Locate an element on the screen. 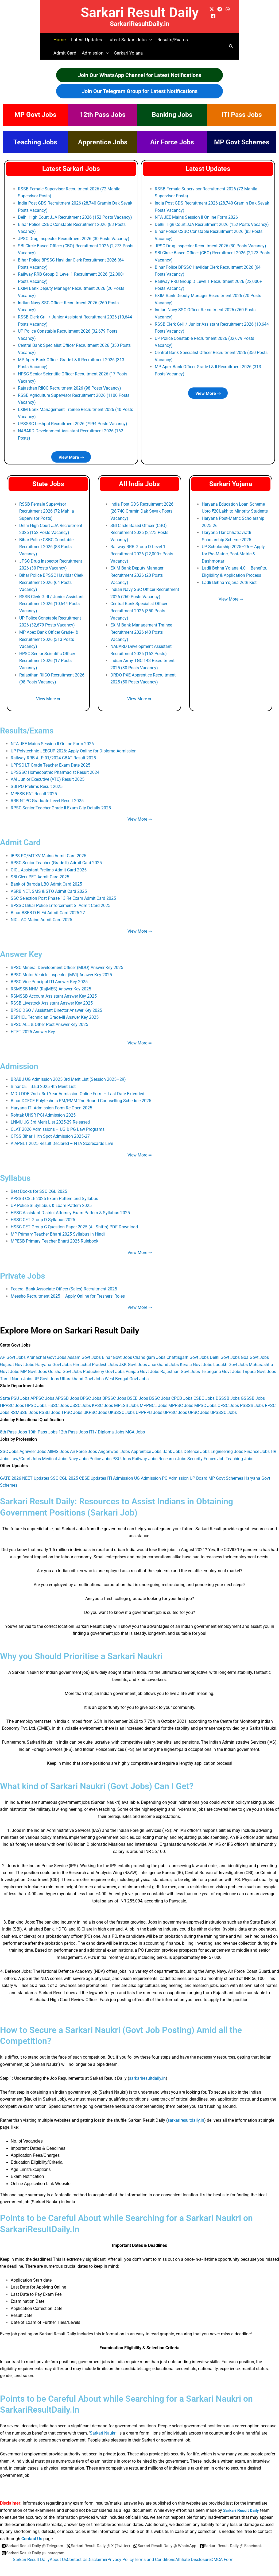  Delhi High Court JJA Recruitment 2026 (152 Posts Vacancy) is located at coordinates (75, 217).